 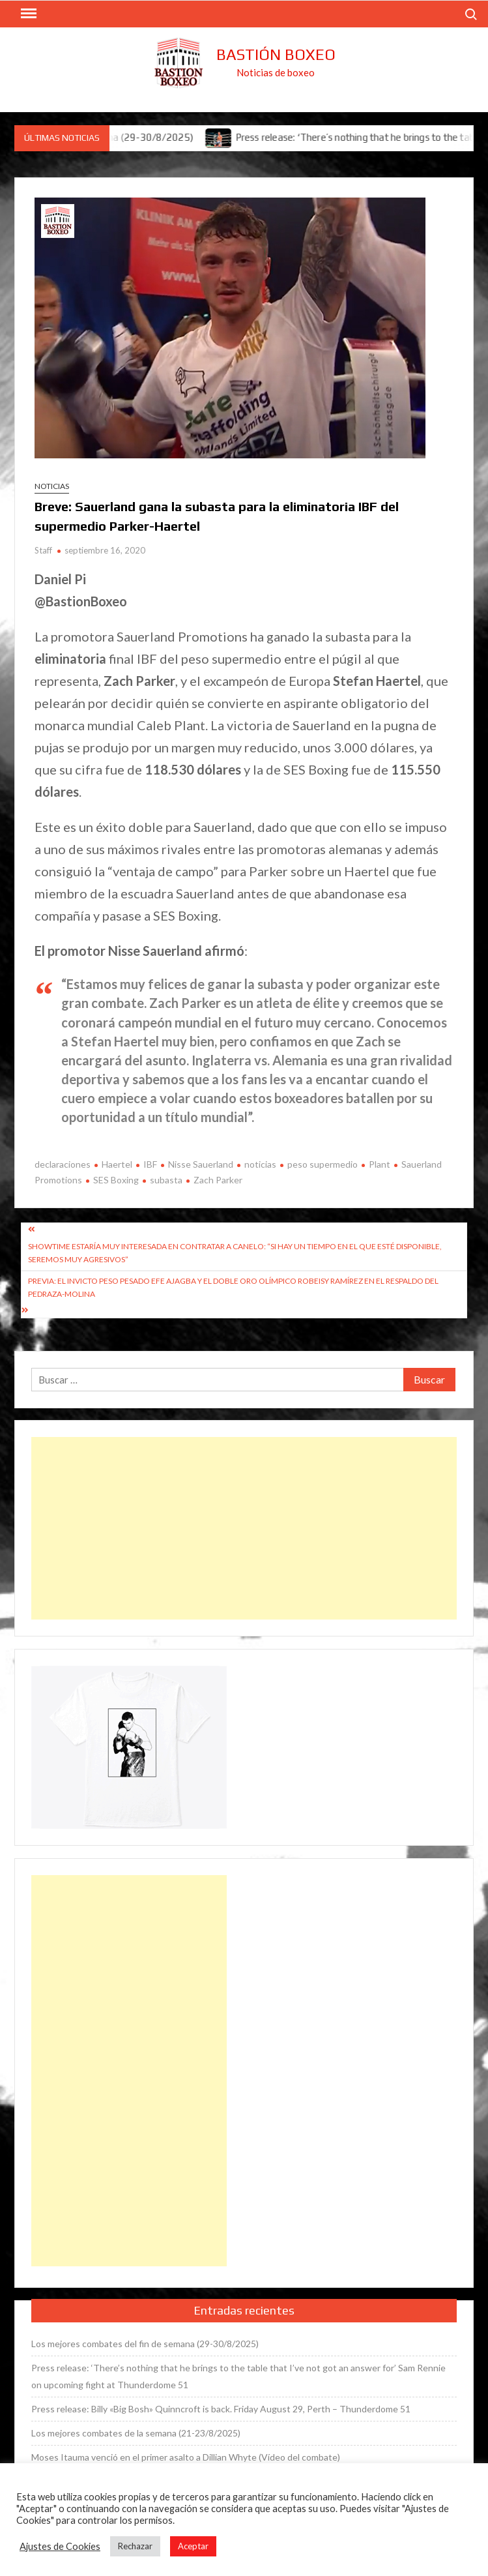 I want to click on noticias, so click(x=260, y=1164).